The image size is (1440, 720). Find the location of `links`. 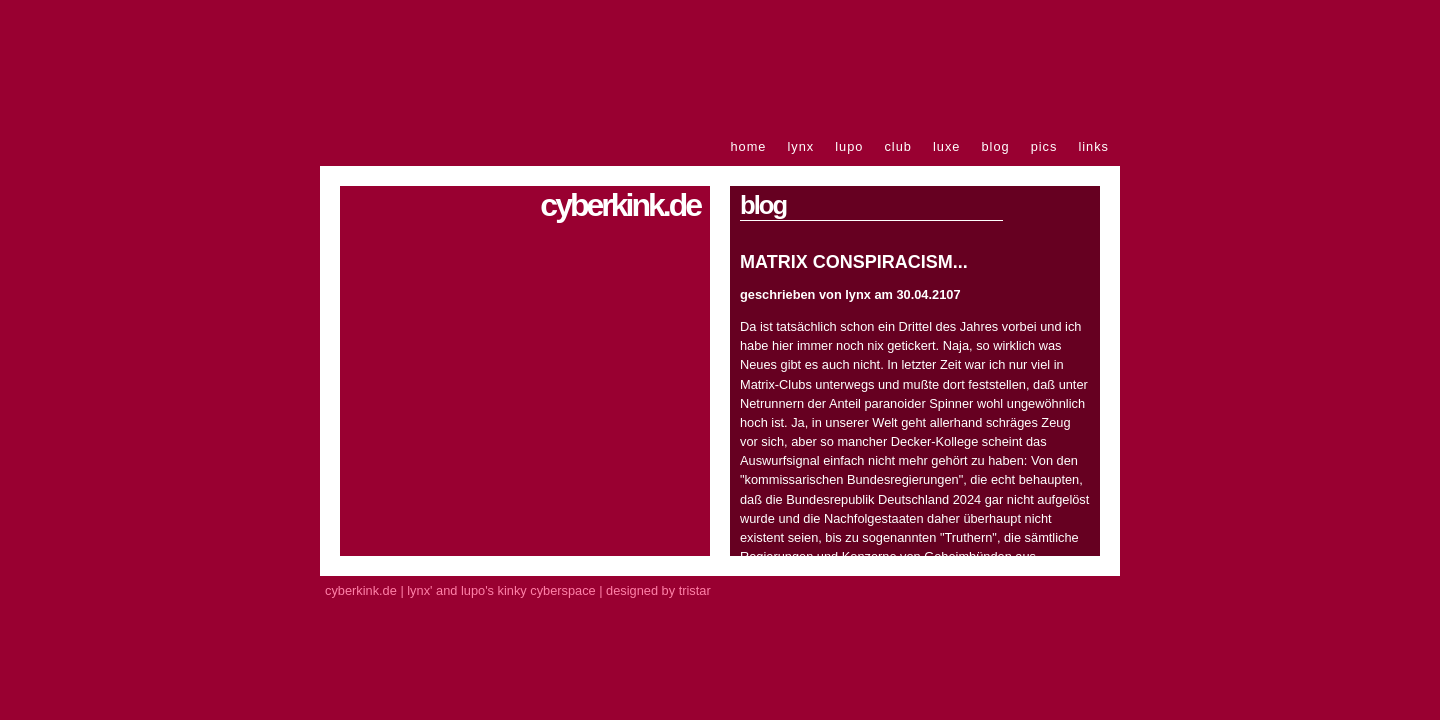

links is located at coordinates (1093, 146).